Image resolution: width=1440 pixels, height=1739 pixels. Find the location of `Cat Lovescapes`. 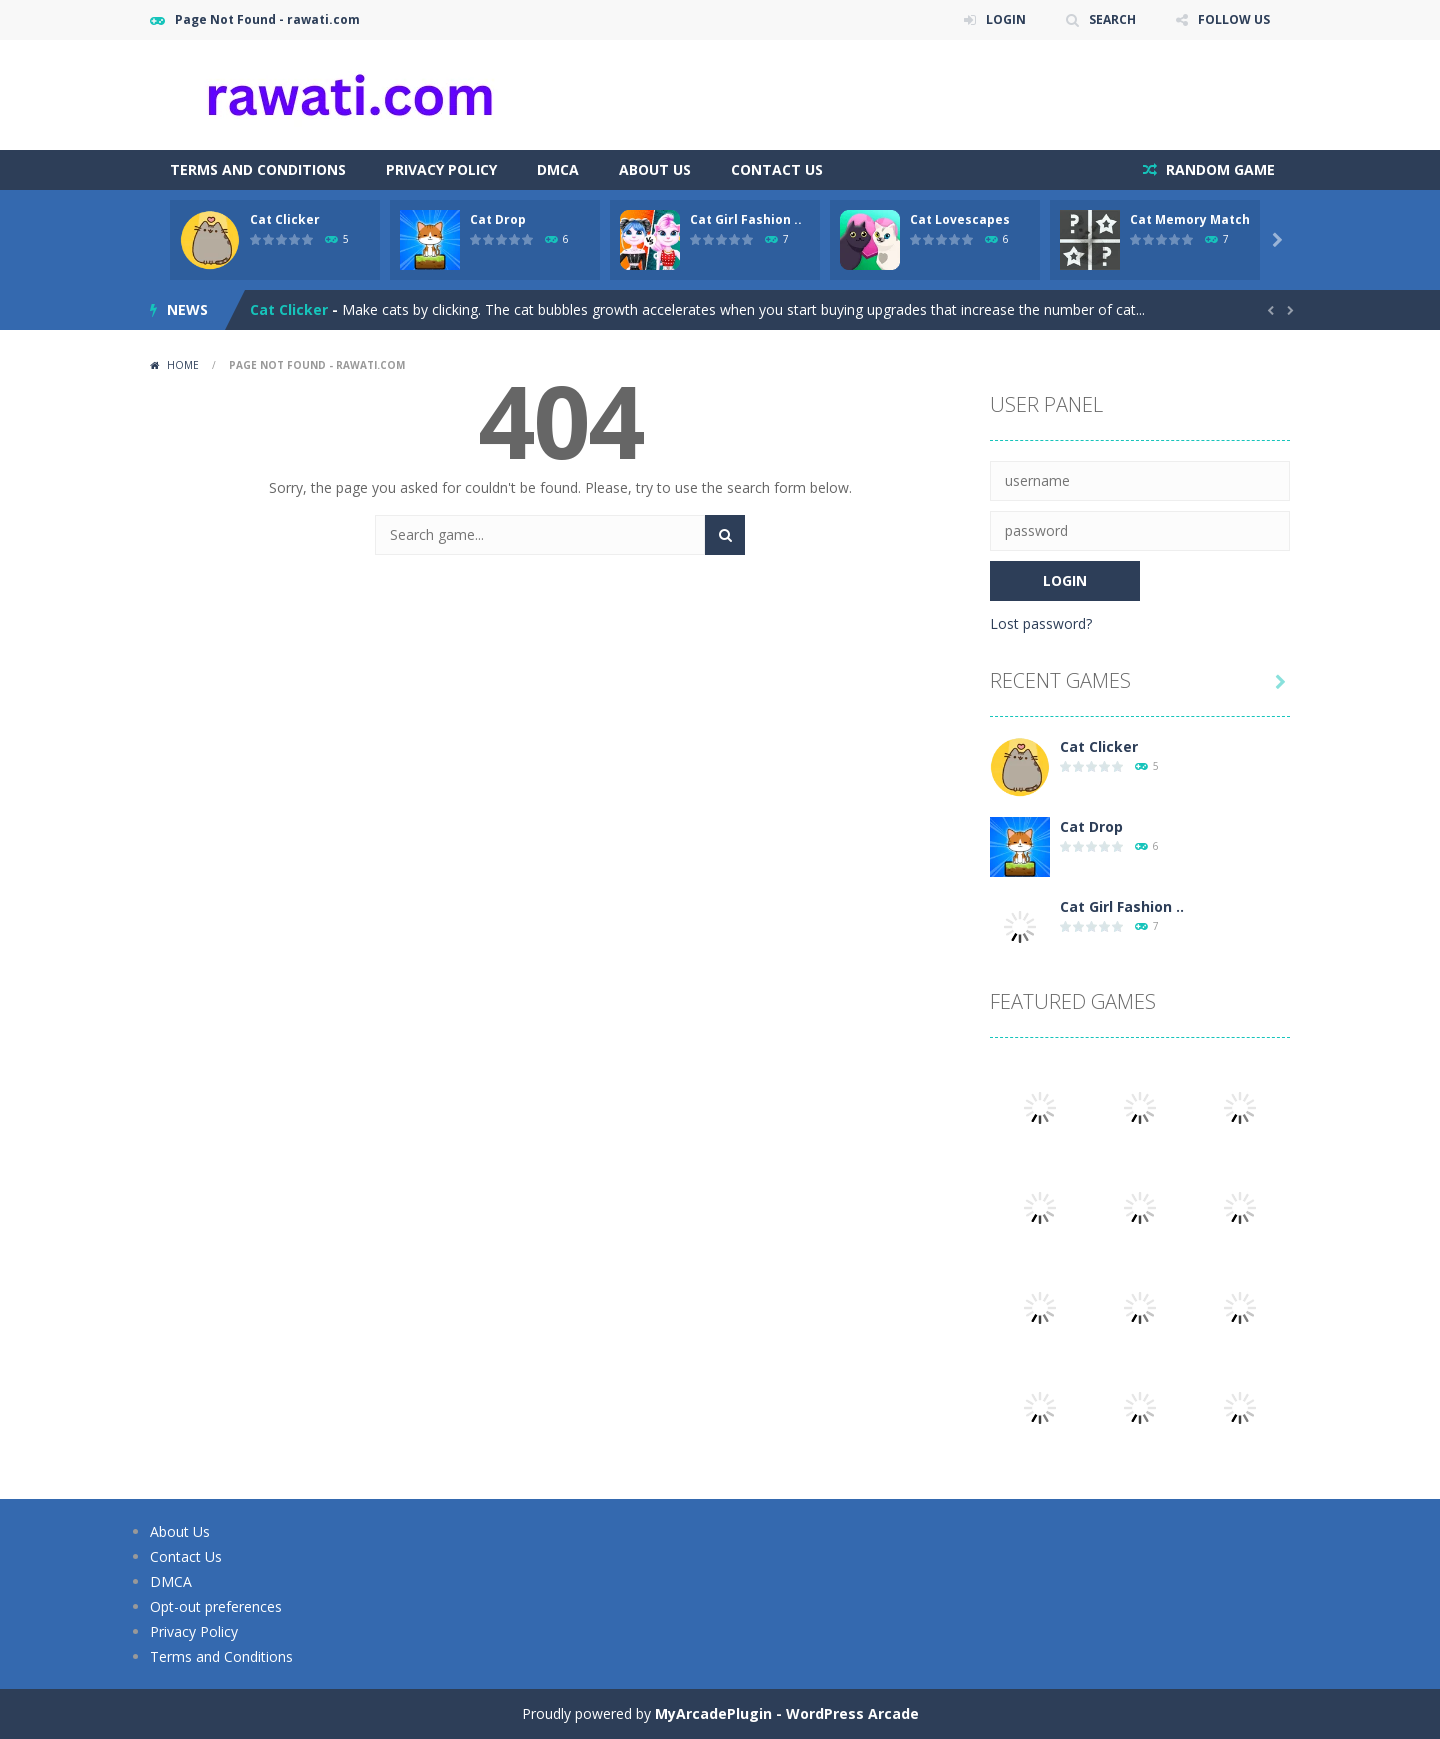

Cat Lovescapes is located at coordinates (960, 219).